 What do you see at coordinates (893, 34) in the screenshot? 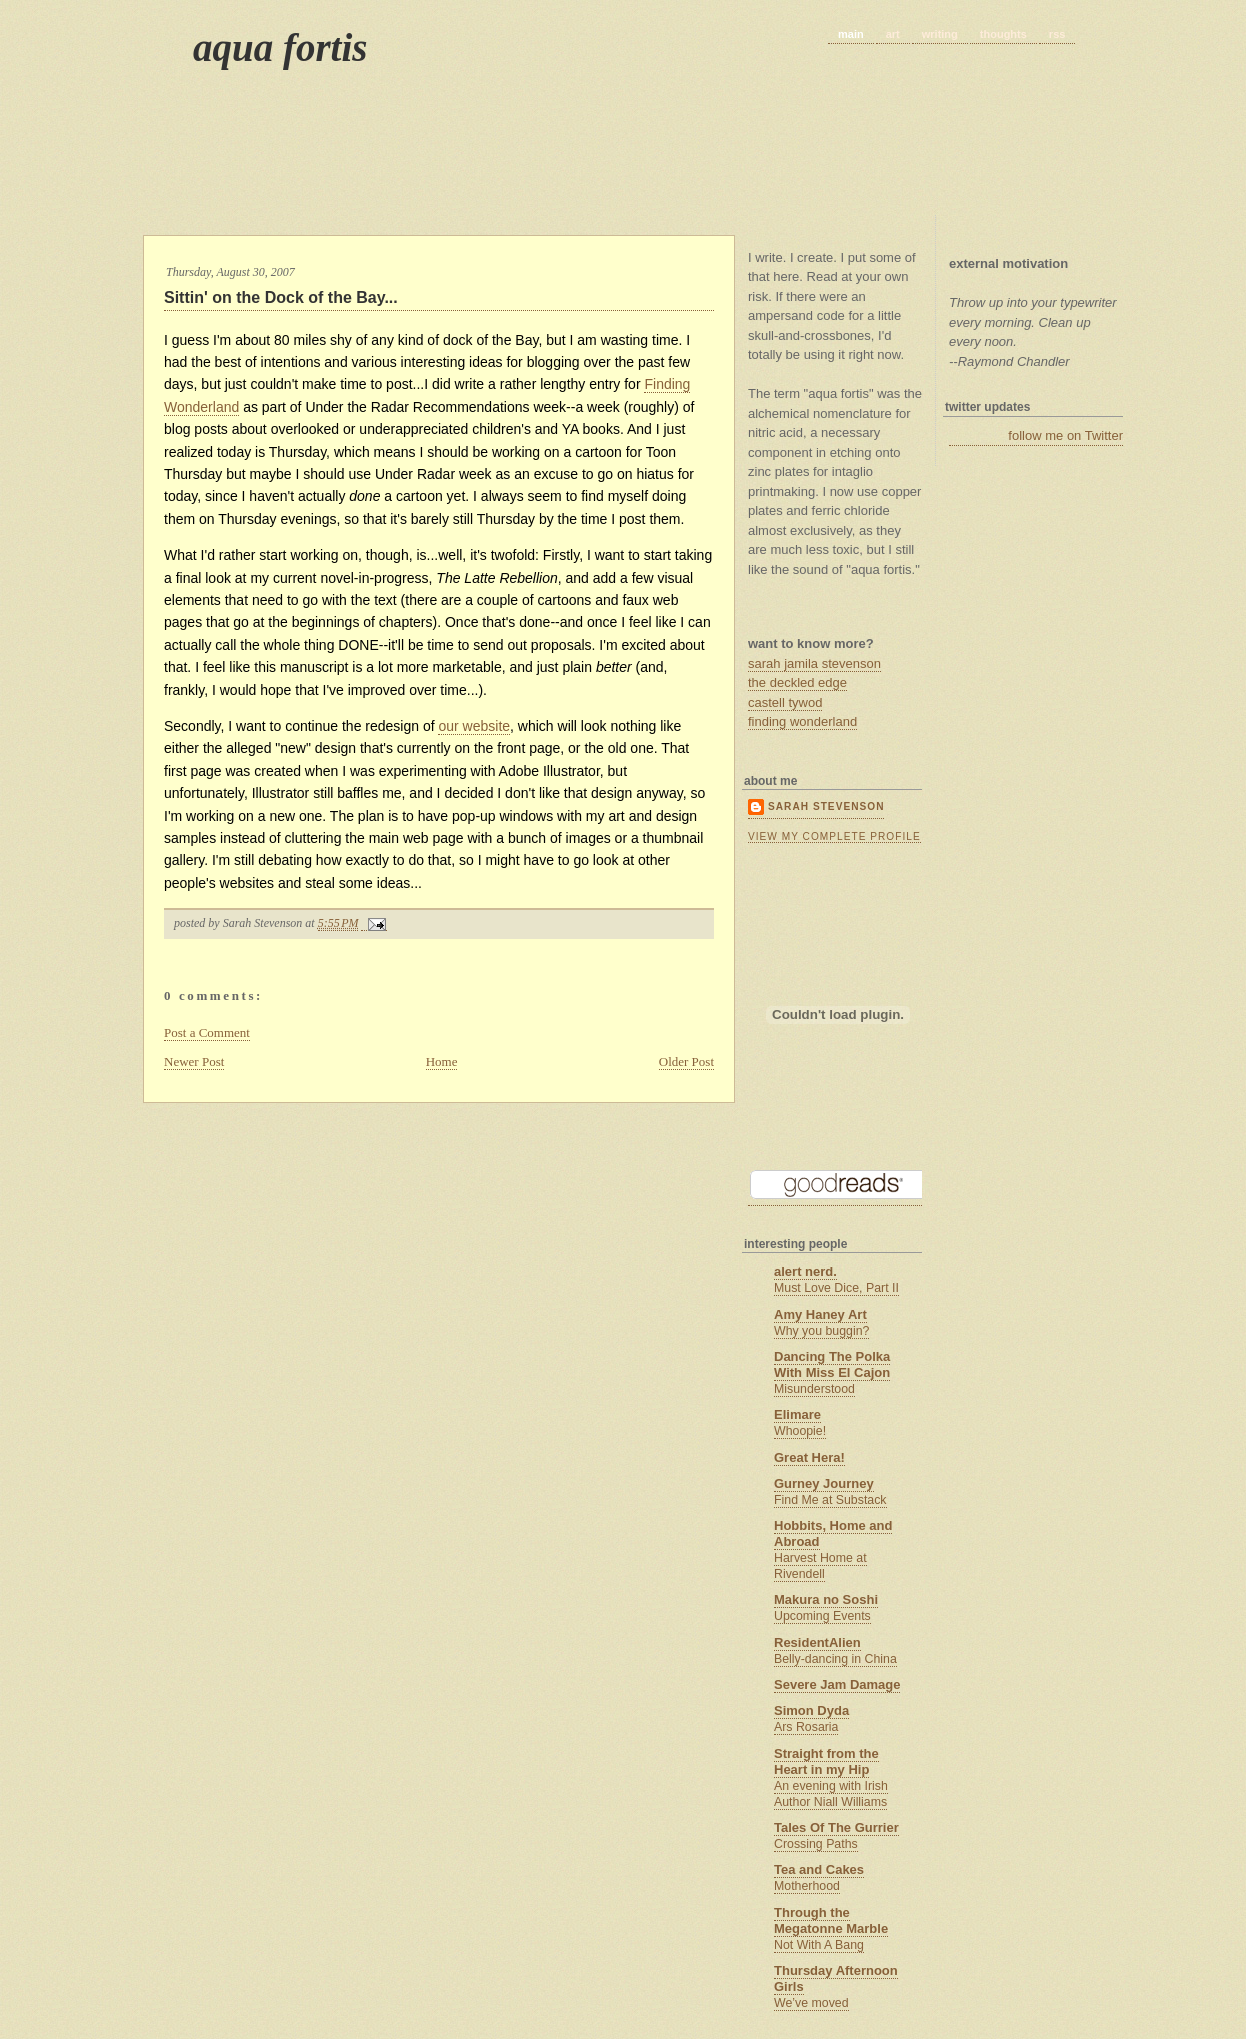
I see `art` at bounding box center [893, 34].